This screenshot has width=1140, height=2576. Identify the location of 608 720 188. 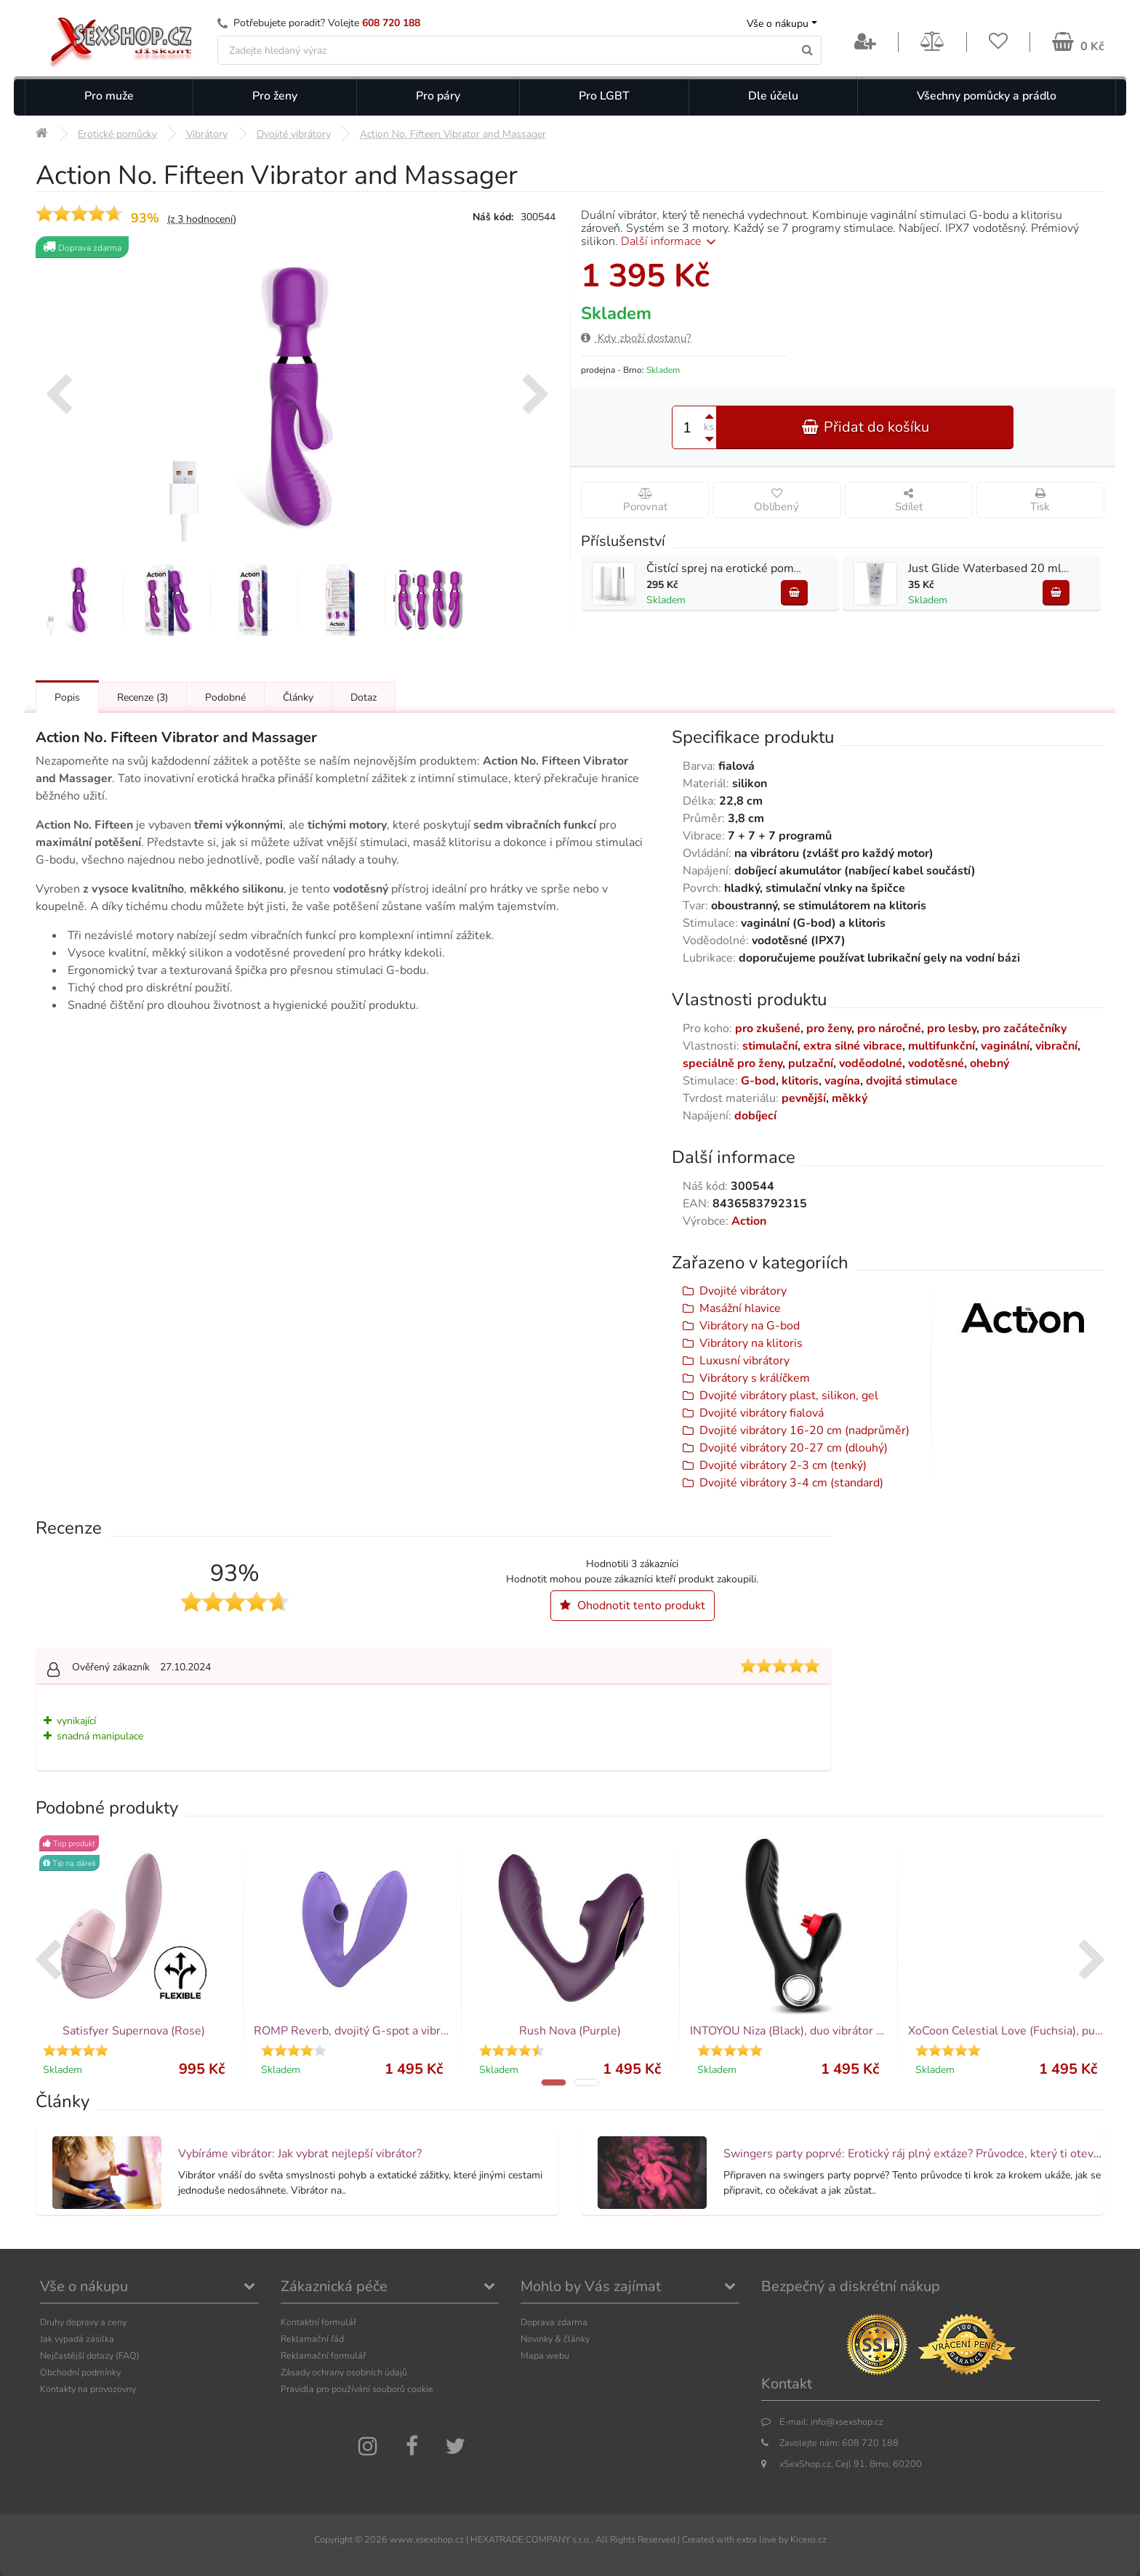
(391, 23).